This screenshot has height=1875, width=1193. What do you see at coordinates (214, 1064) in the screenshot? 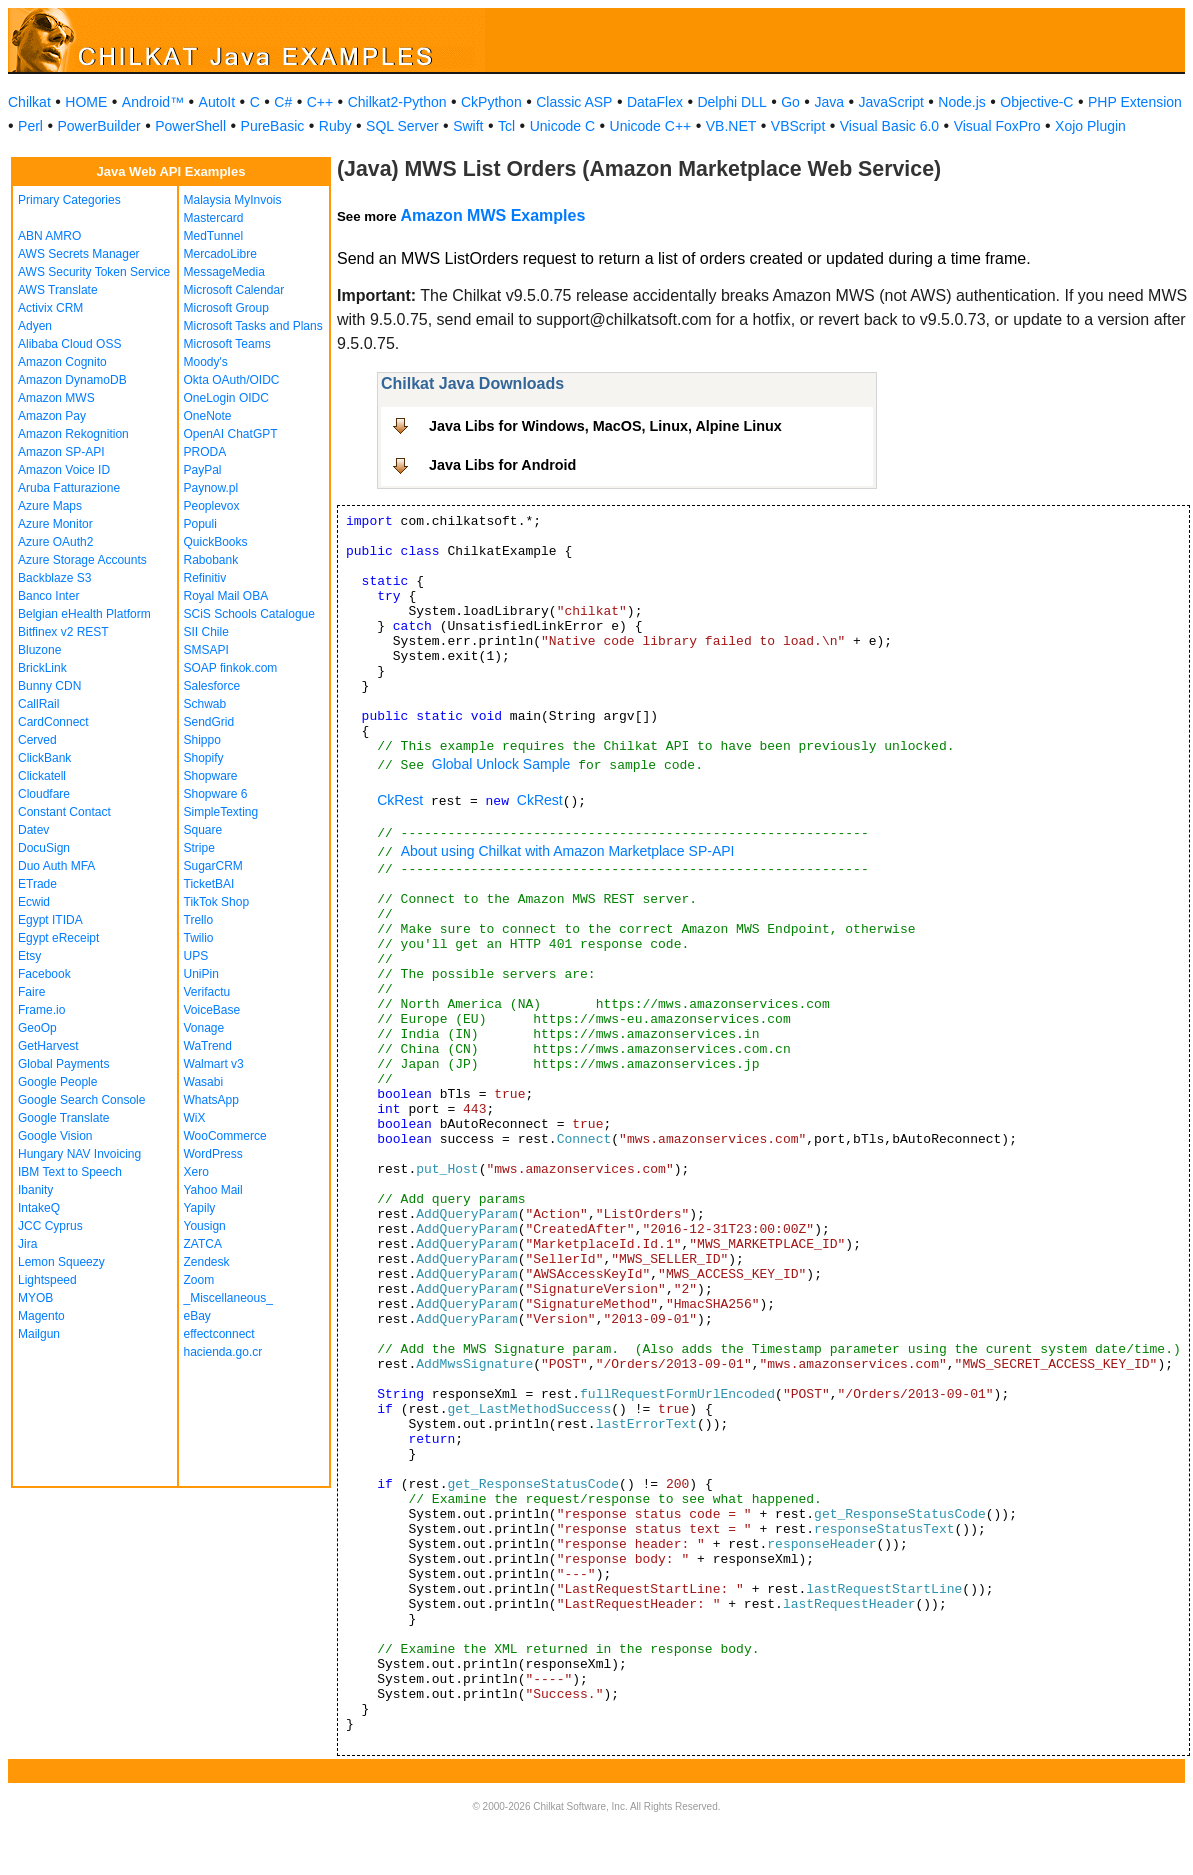
I see `Walmart v3` at bounding box center [214, 1064].